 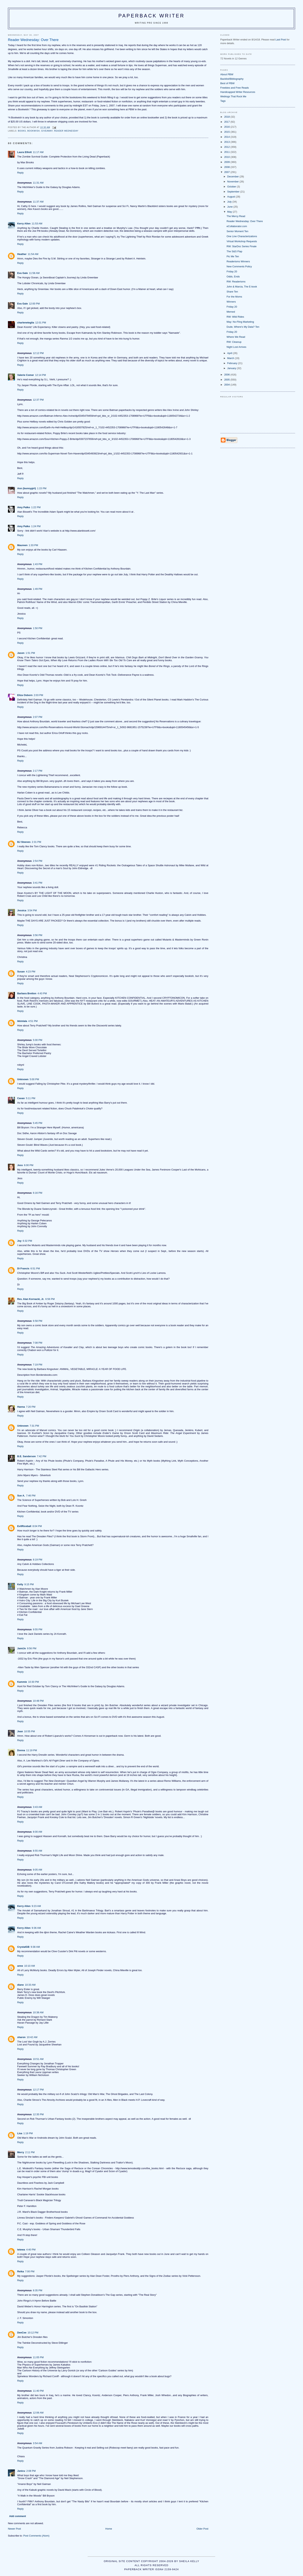 What do you see at coordinates (233, 96) in the screenshot?
I see `Weblogs That Rock Me` at bounding box center [233, 96].